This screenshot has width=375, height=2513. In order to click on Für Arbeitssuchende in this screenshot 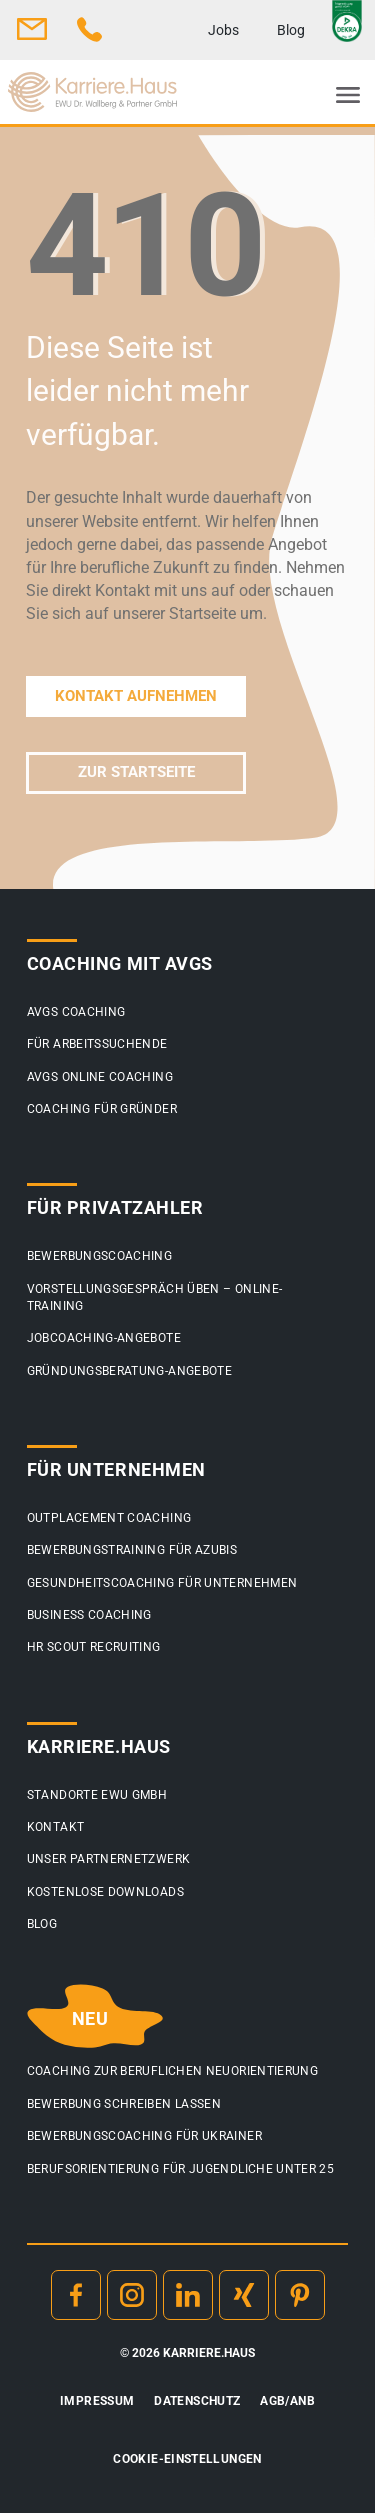, I will do `click(97, 1044)`.